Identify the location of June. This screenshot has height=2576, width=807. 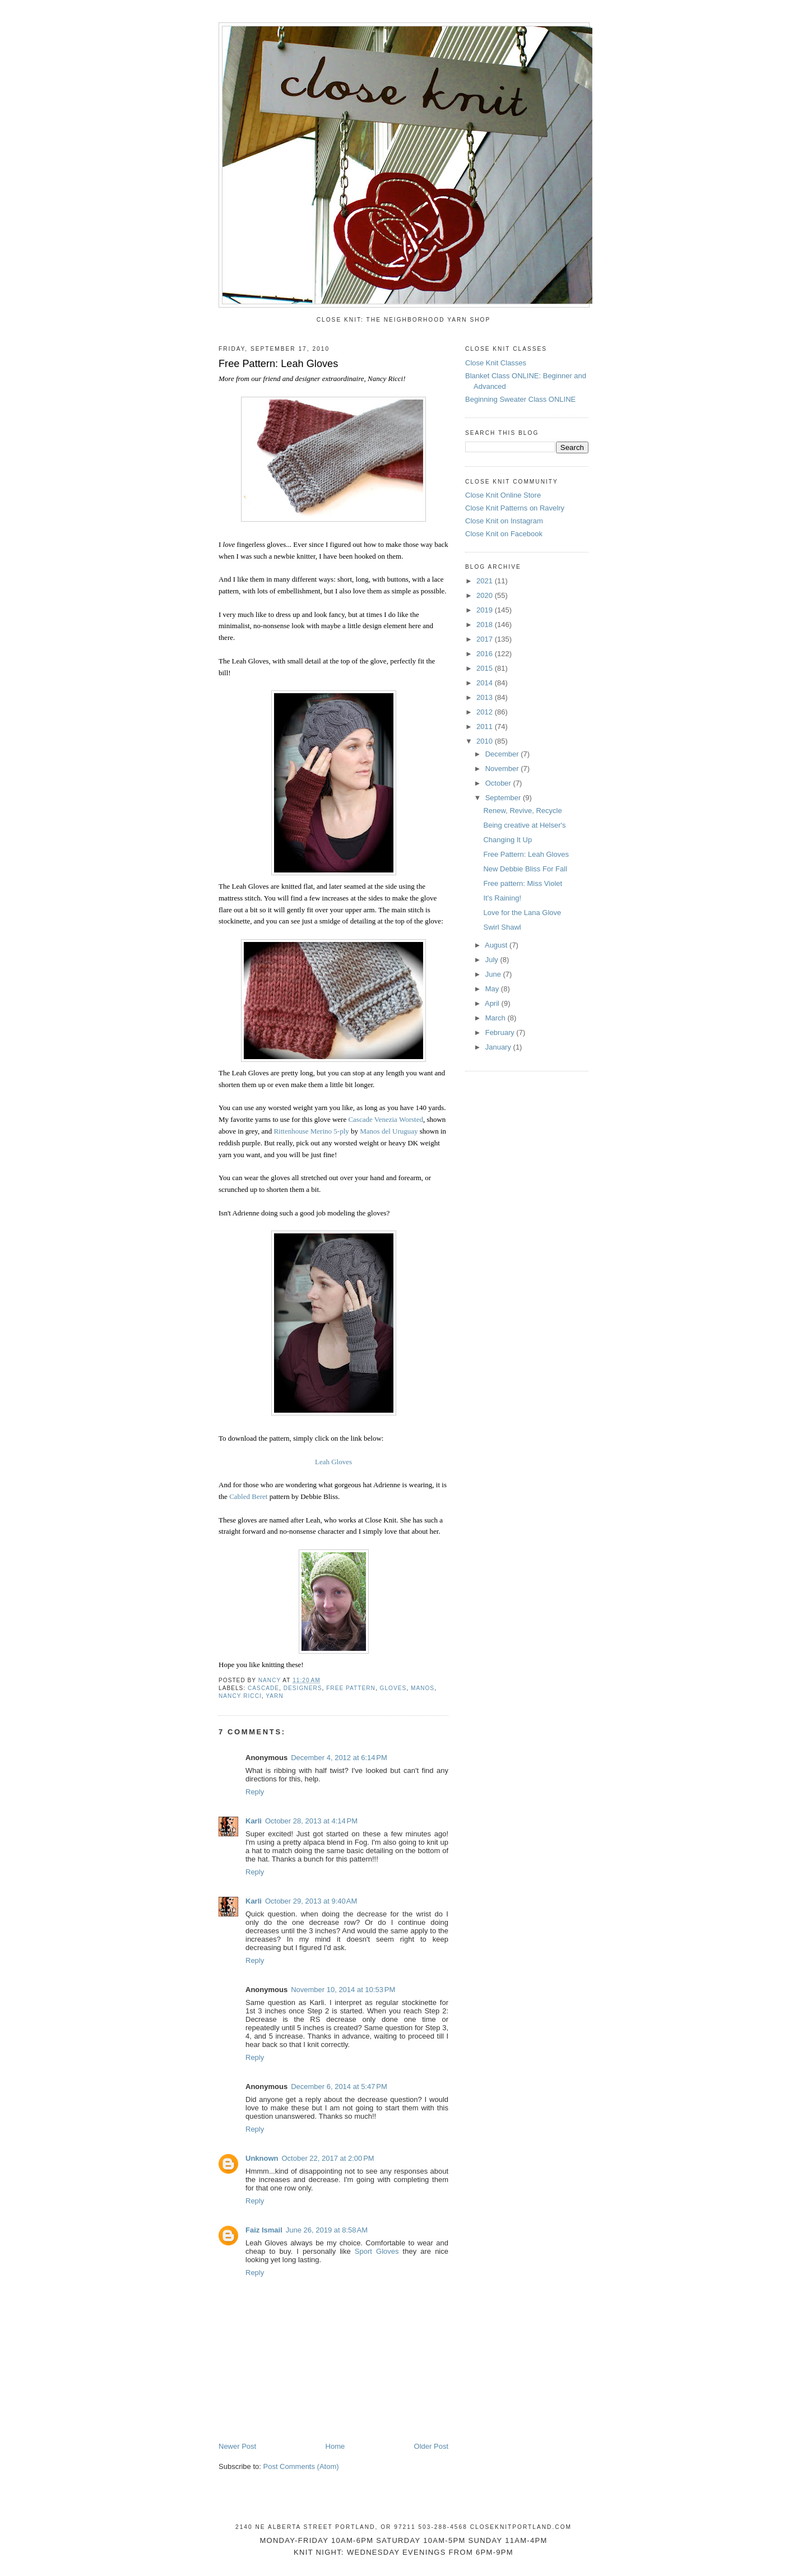
(494, 974).